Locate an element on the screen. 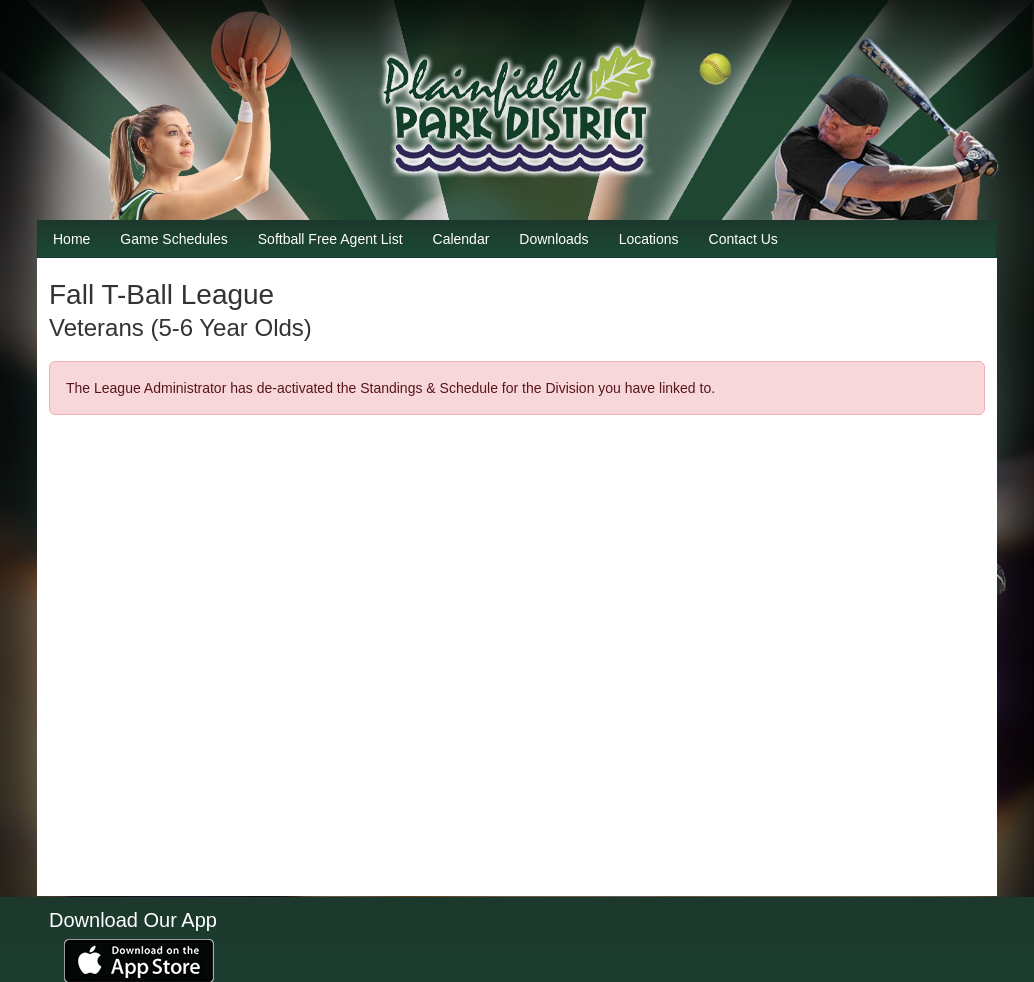  Calendar is located at coordinates (461, 239).